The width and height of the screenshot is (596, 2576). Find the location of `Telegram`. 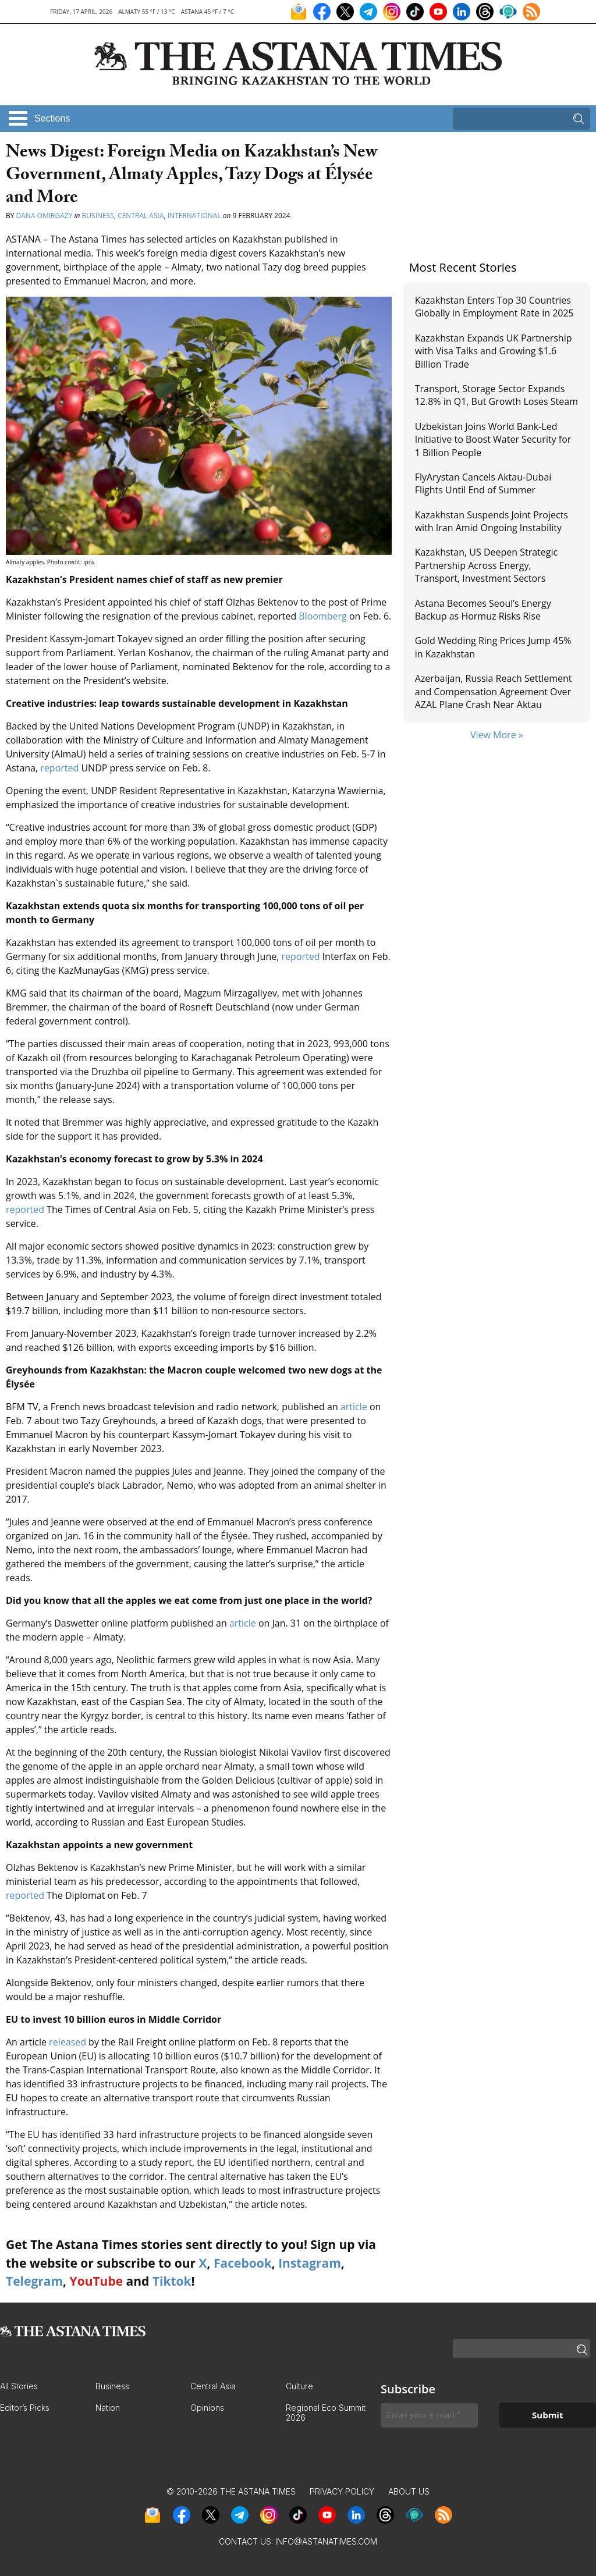

Telegram is located at coordinates (34, 2281).